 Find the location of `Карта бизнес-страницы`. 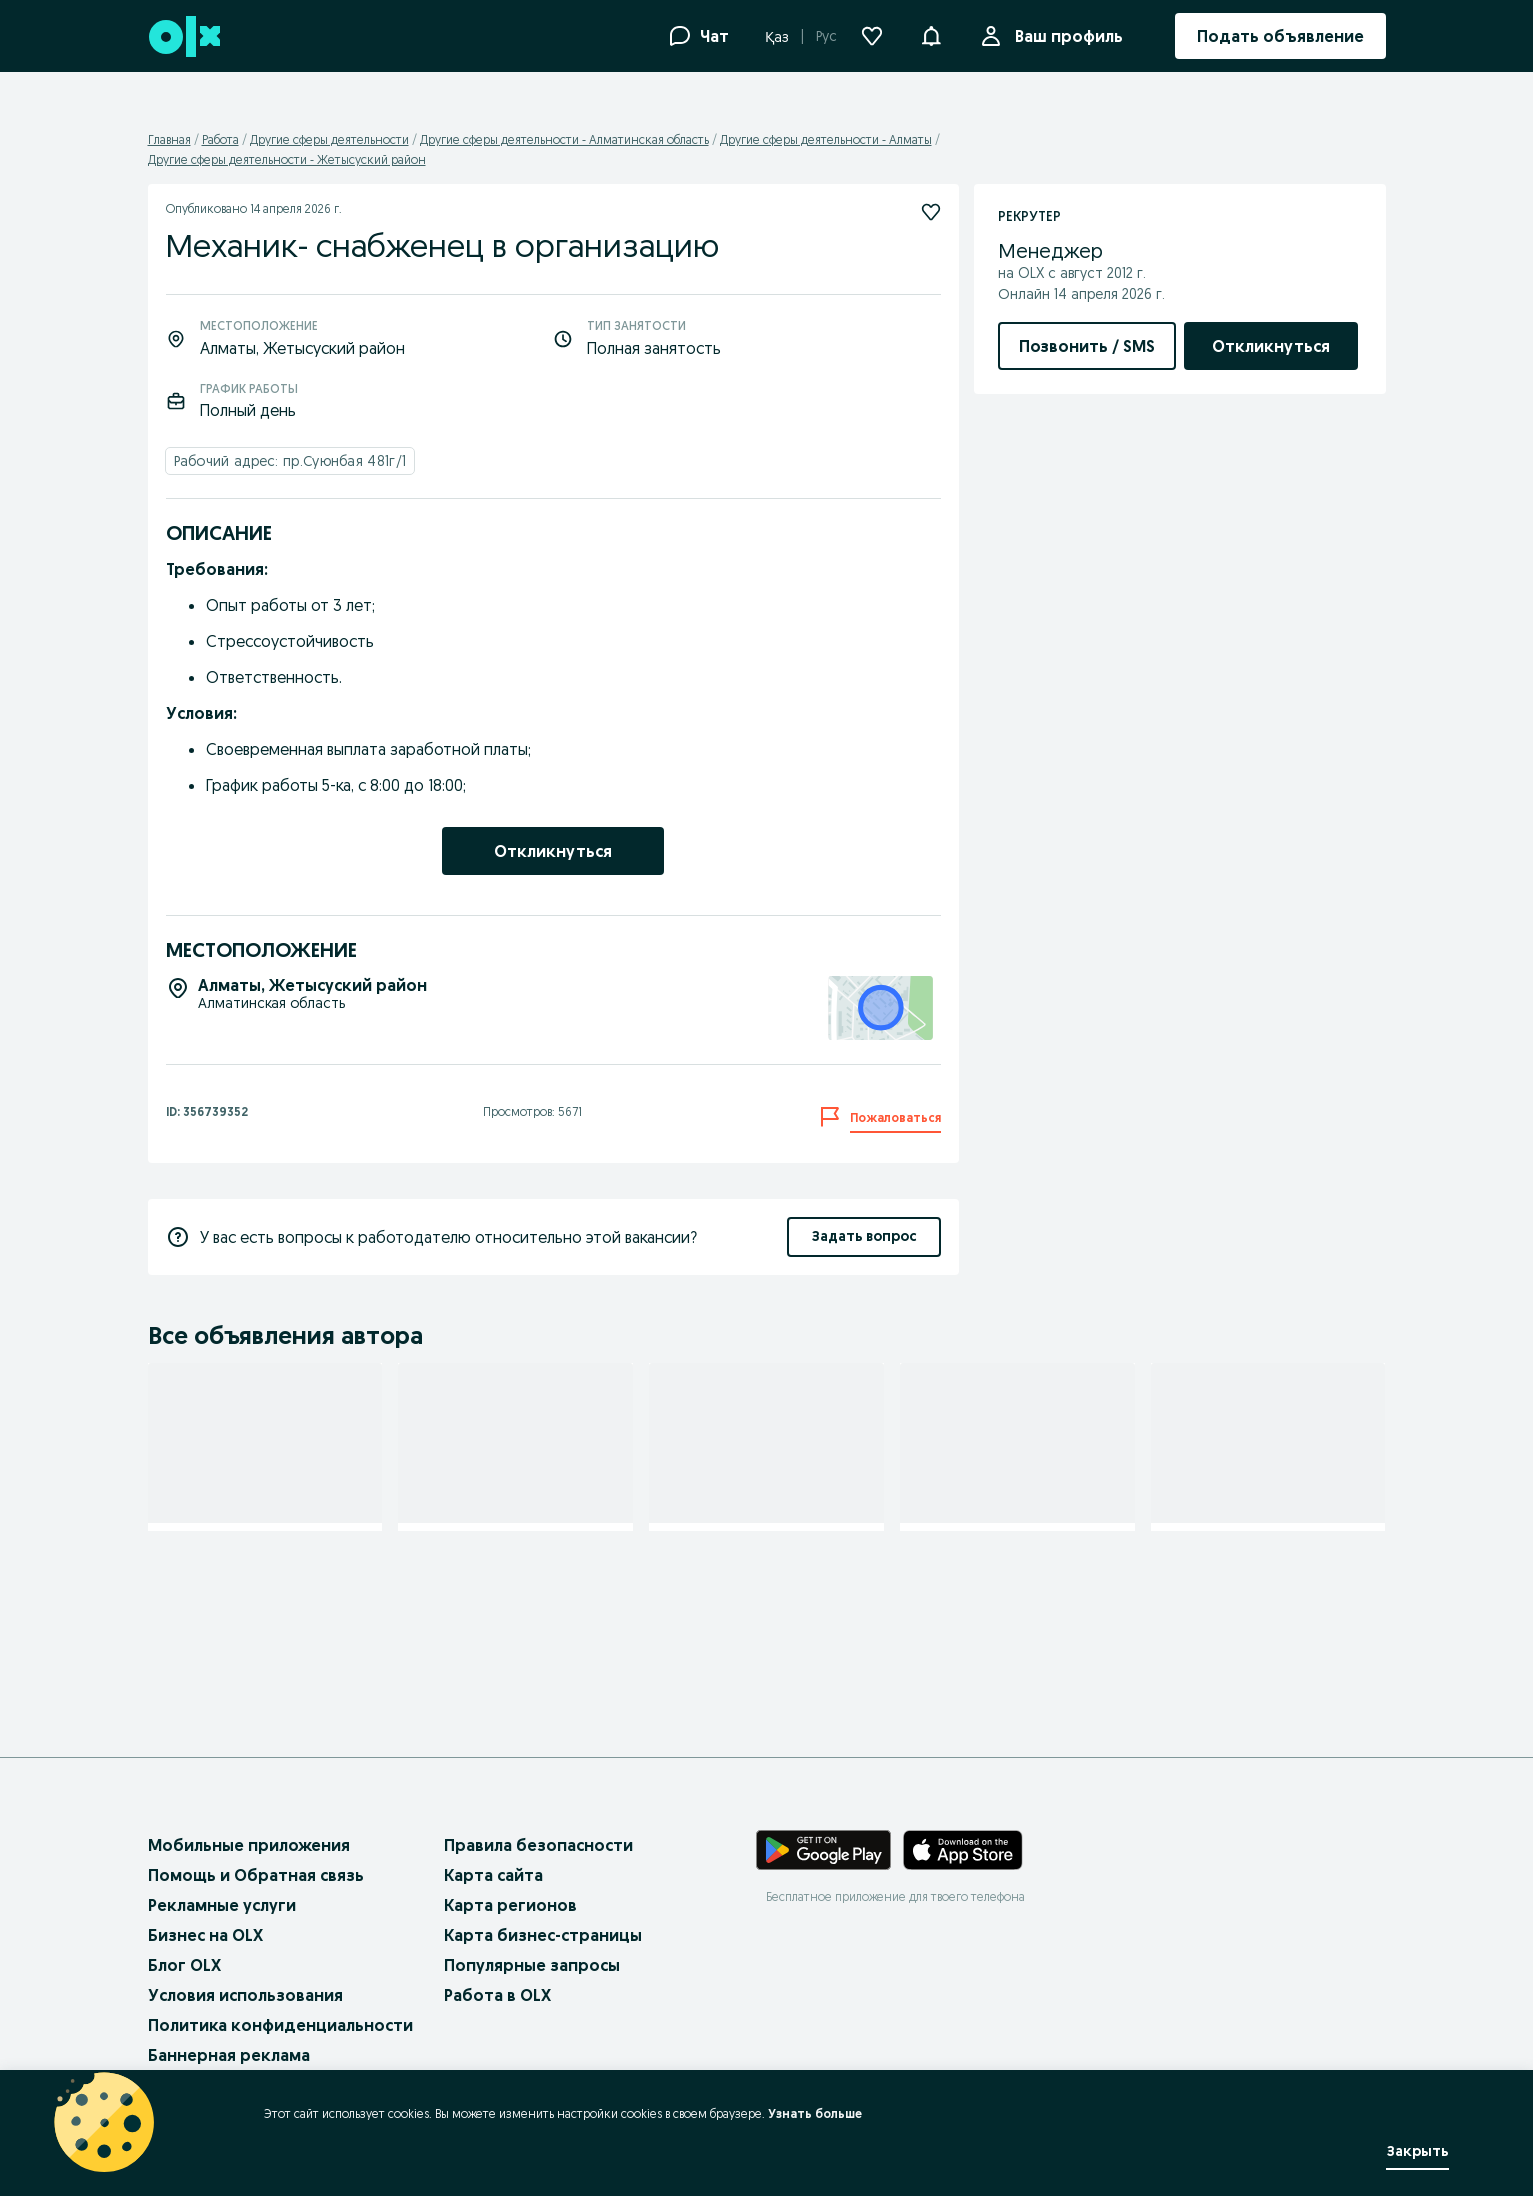

Карта бизнес-страницы is located at coordinates (543, 1935).